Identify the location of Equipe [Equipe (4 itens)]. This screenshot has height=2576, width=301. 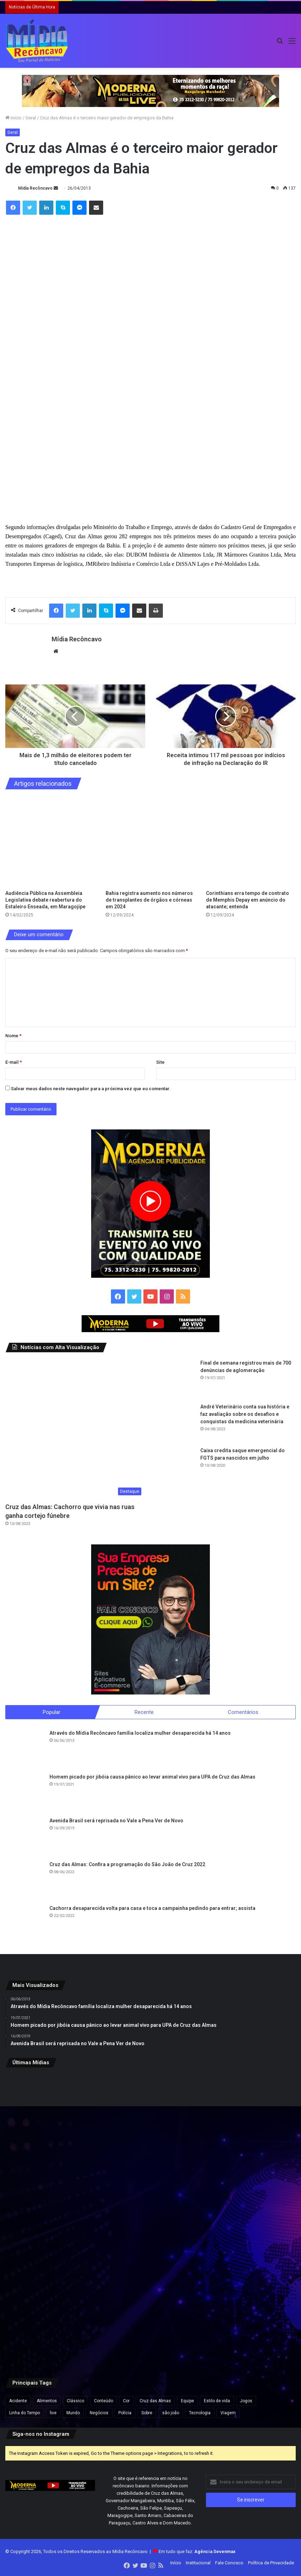
(187, 2401).